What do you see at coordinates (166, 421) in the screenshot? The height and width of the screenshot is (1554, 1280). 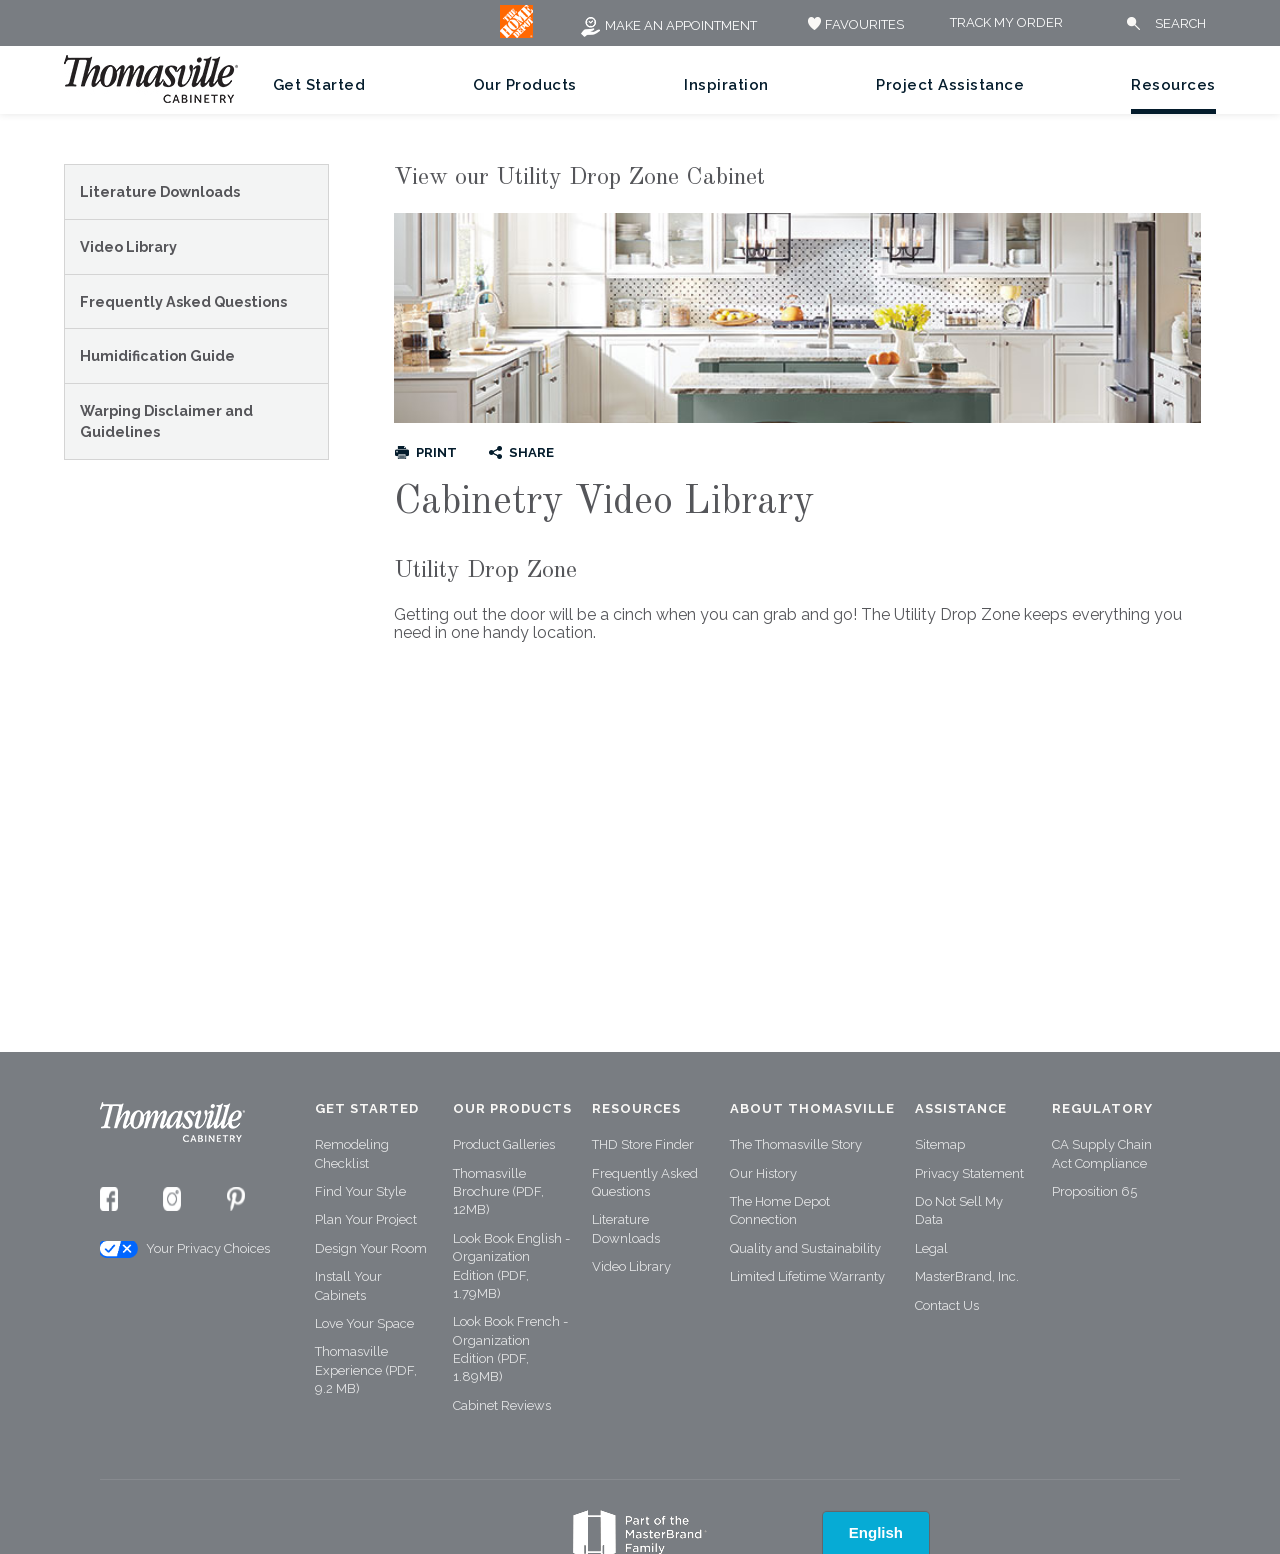 I see `Warping Disclaimer and Guidelines` at bounding box center [166, 421].